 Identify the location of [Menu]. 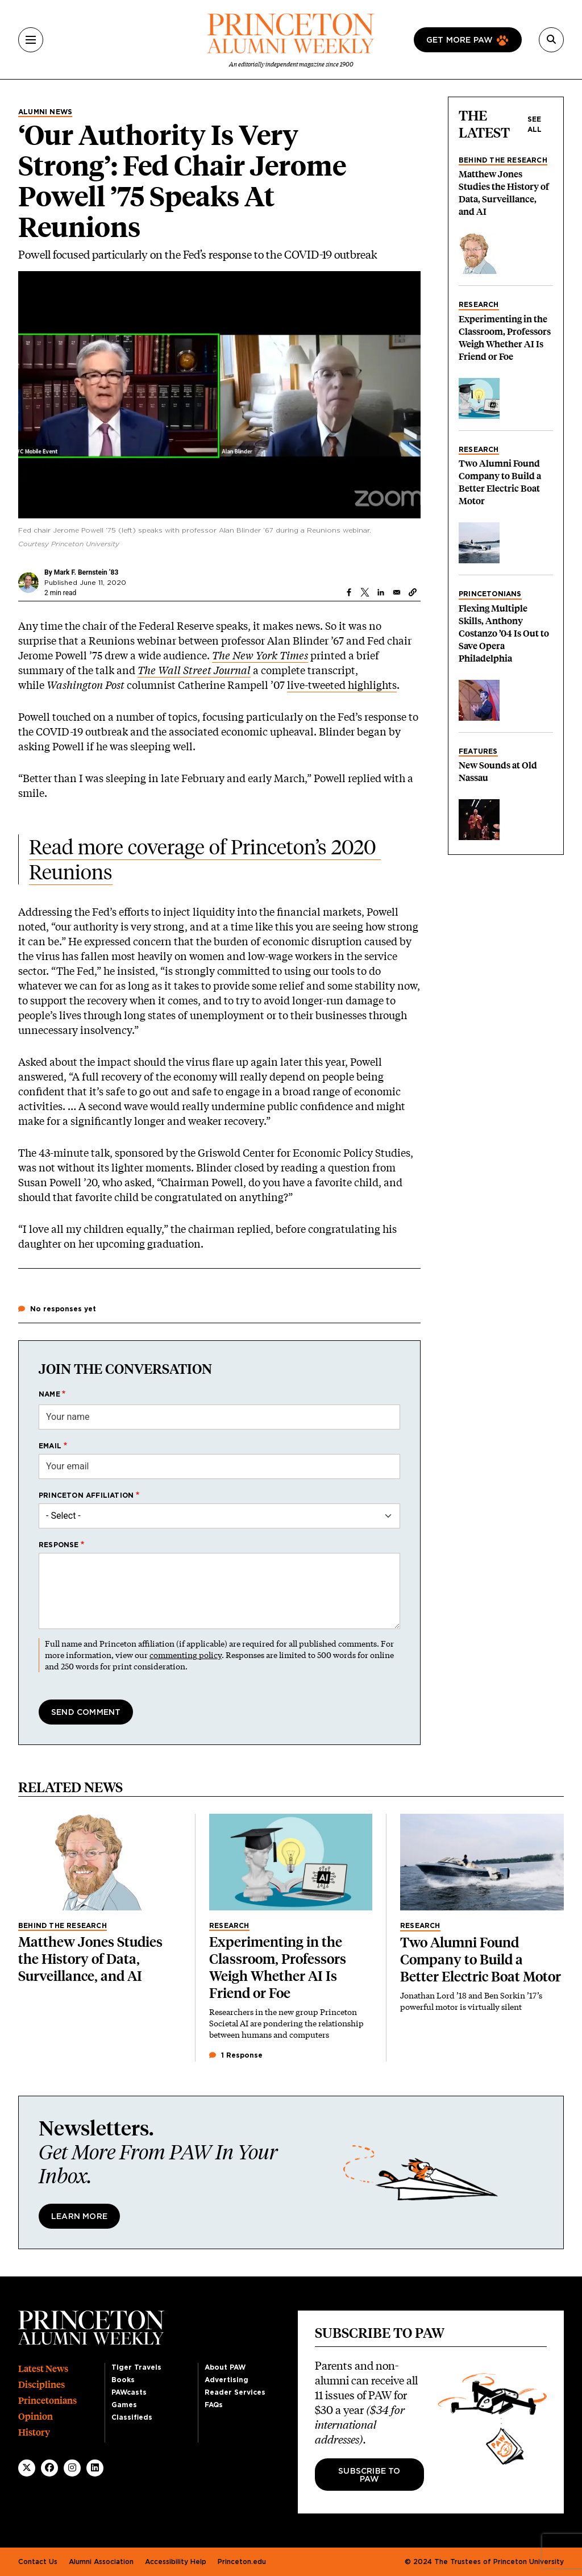
(30, 39).